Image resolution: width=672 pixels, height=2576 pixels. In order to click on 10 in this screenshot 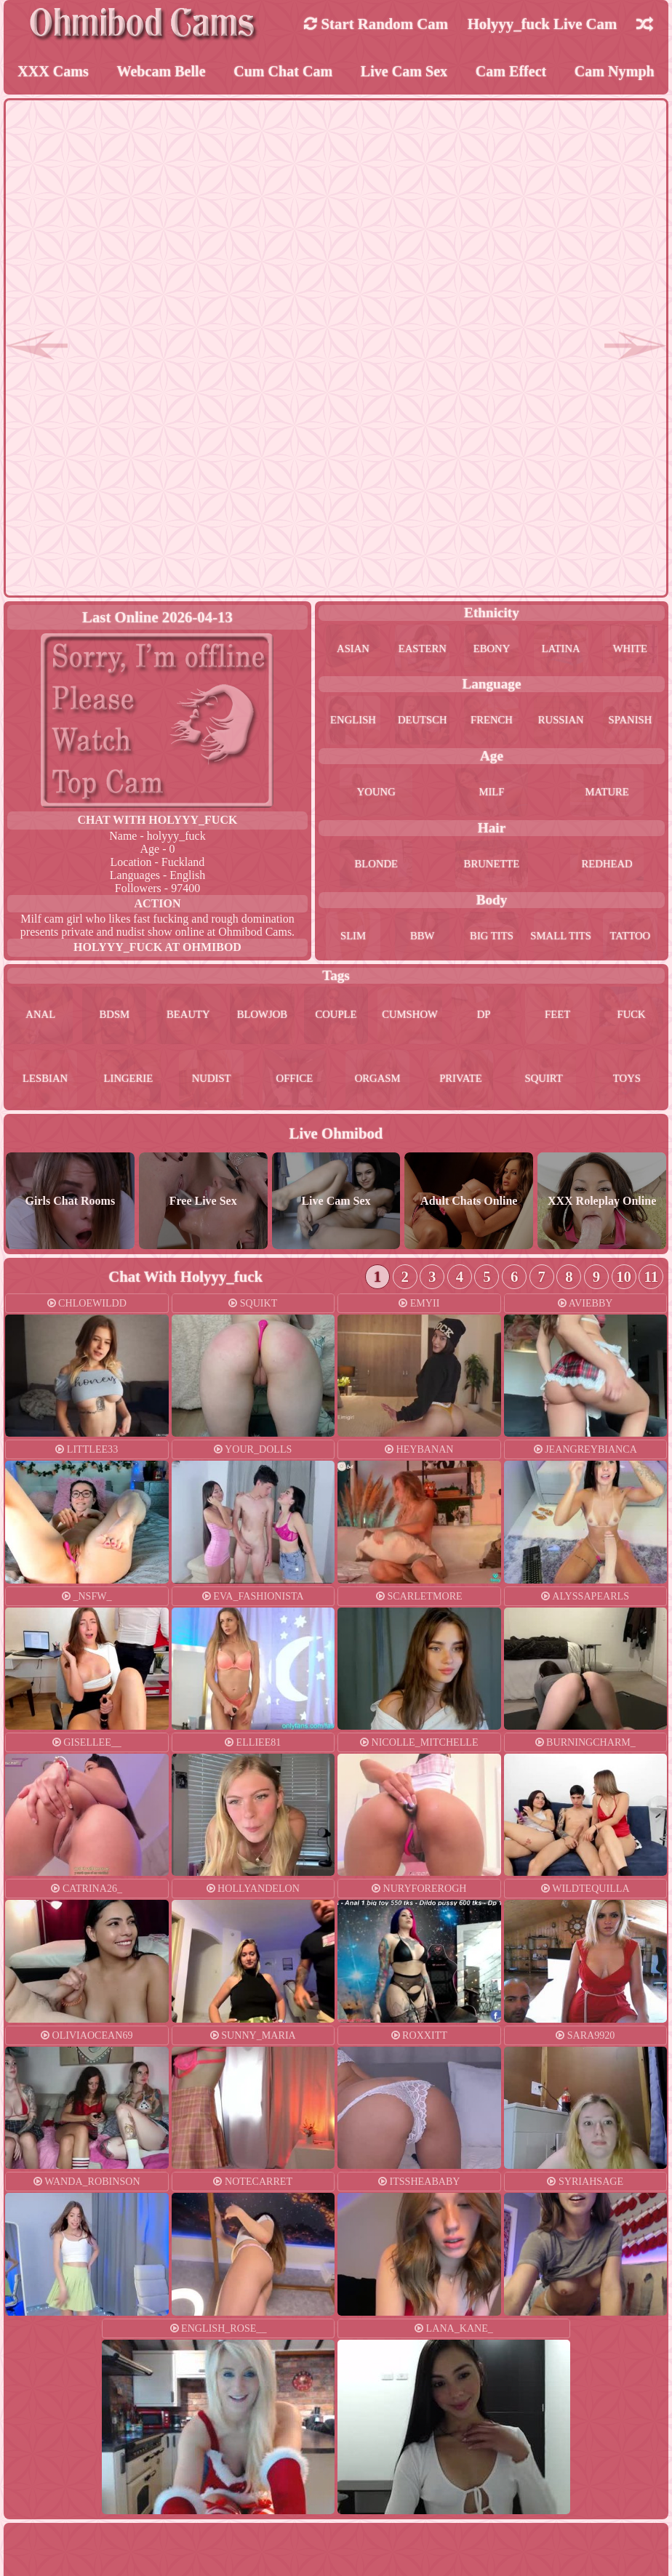, I will do `click(623, 1283)`.